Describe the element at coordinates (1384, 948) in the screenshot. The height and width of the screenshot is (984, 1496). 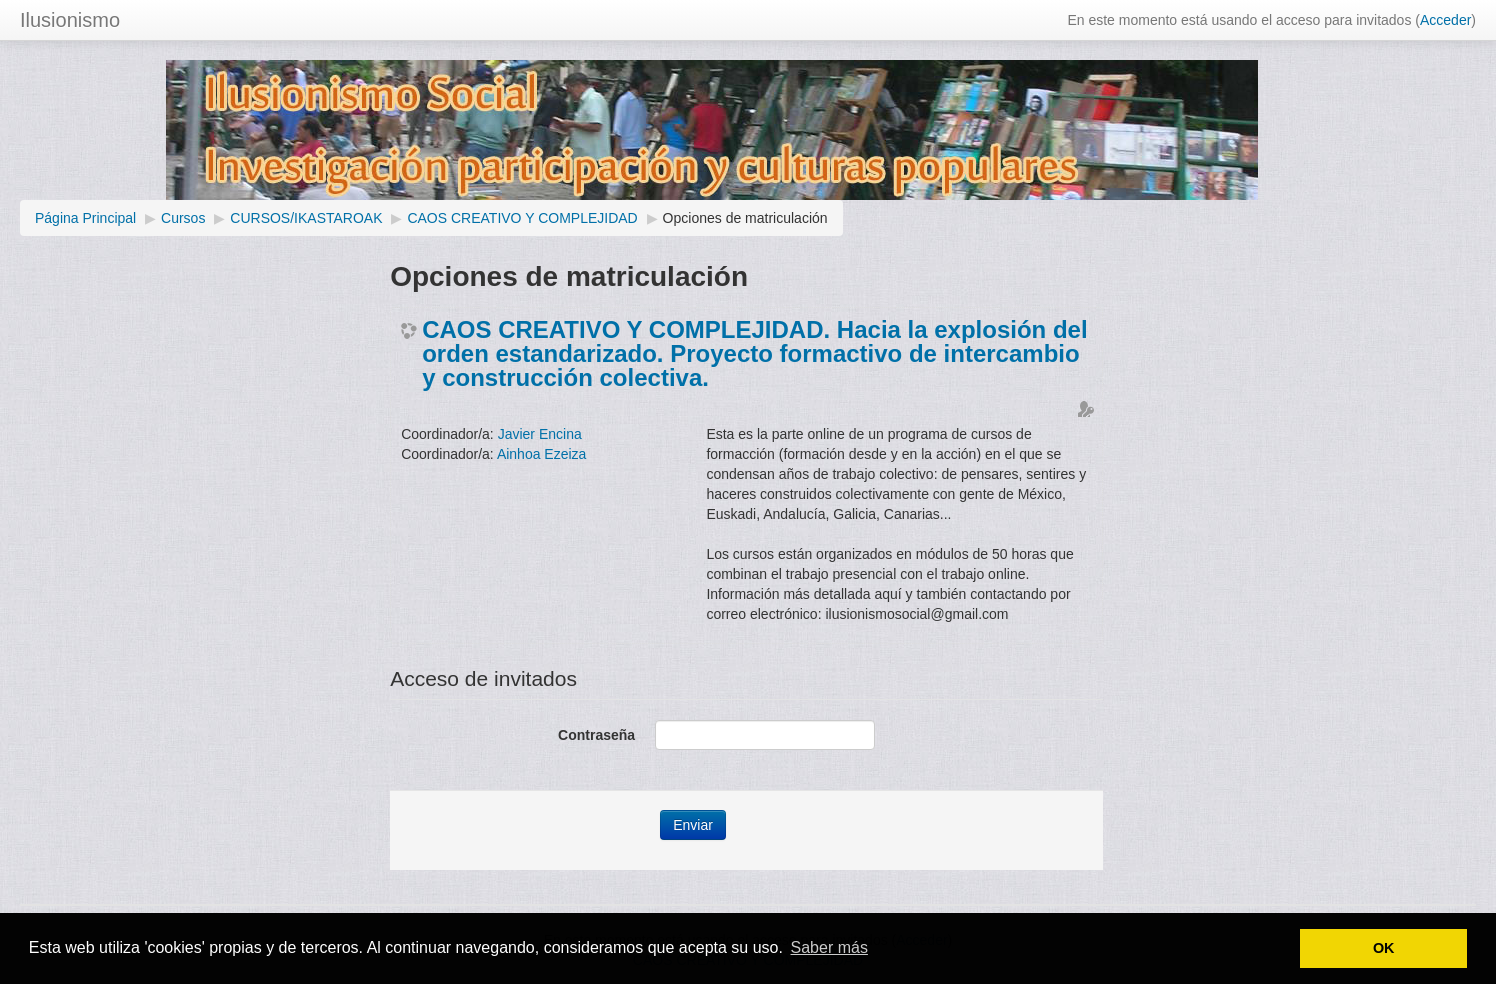
I see `OK [button]` at that location.